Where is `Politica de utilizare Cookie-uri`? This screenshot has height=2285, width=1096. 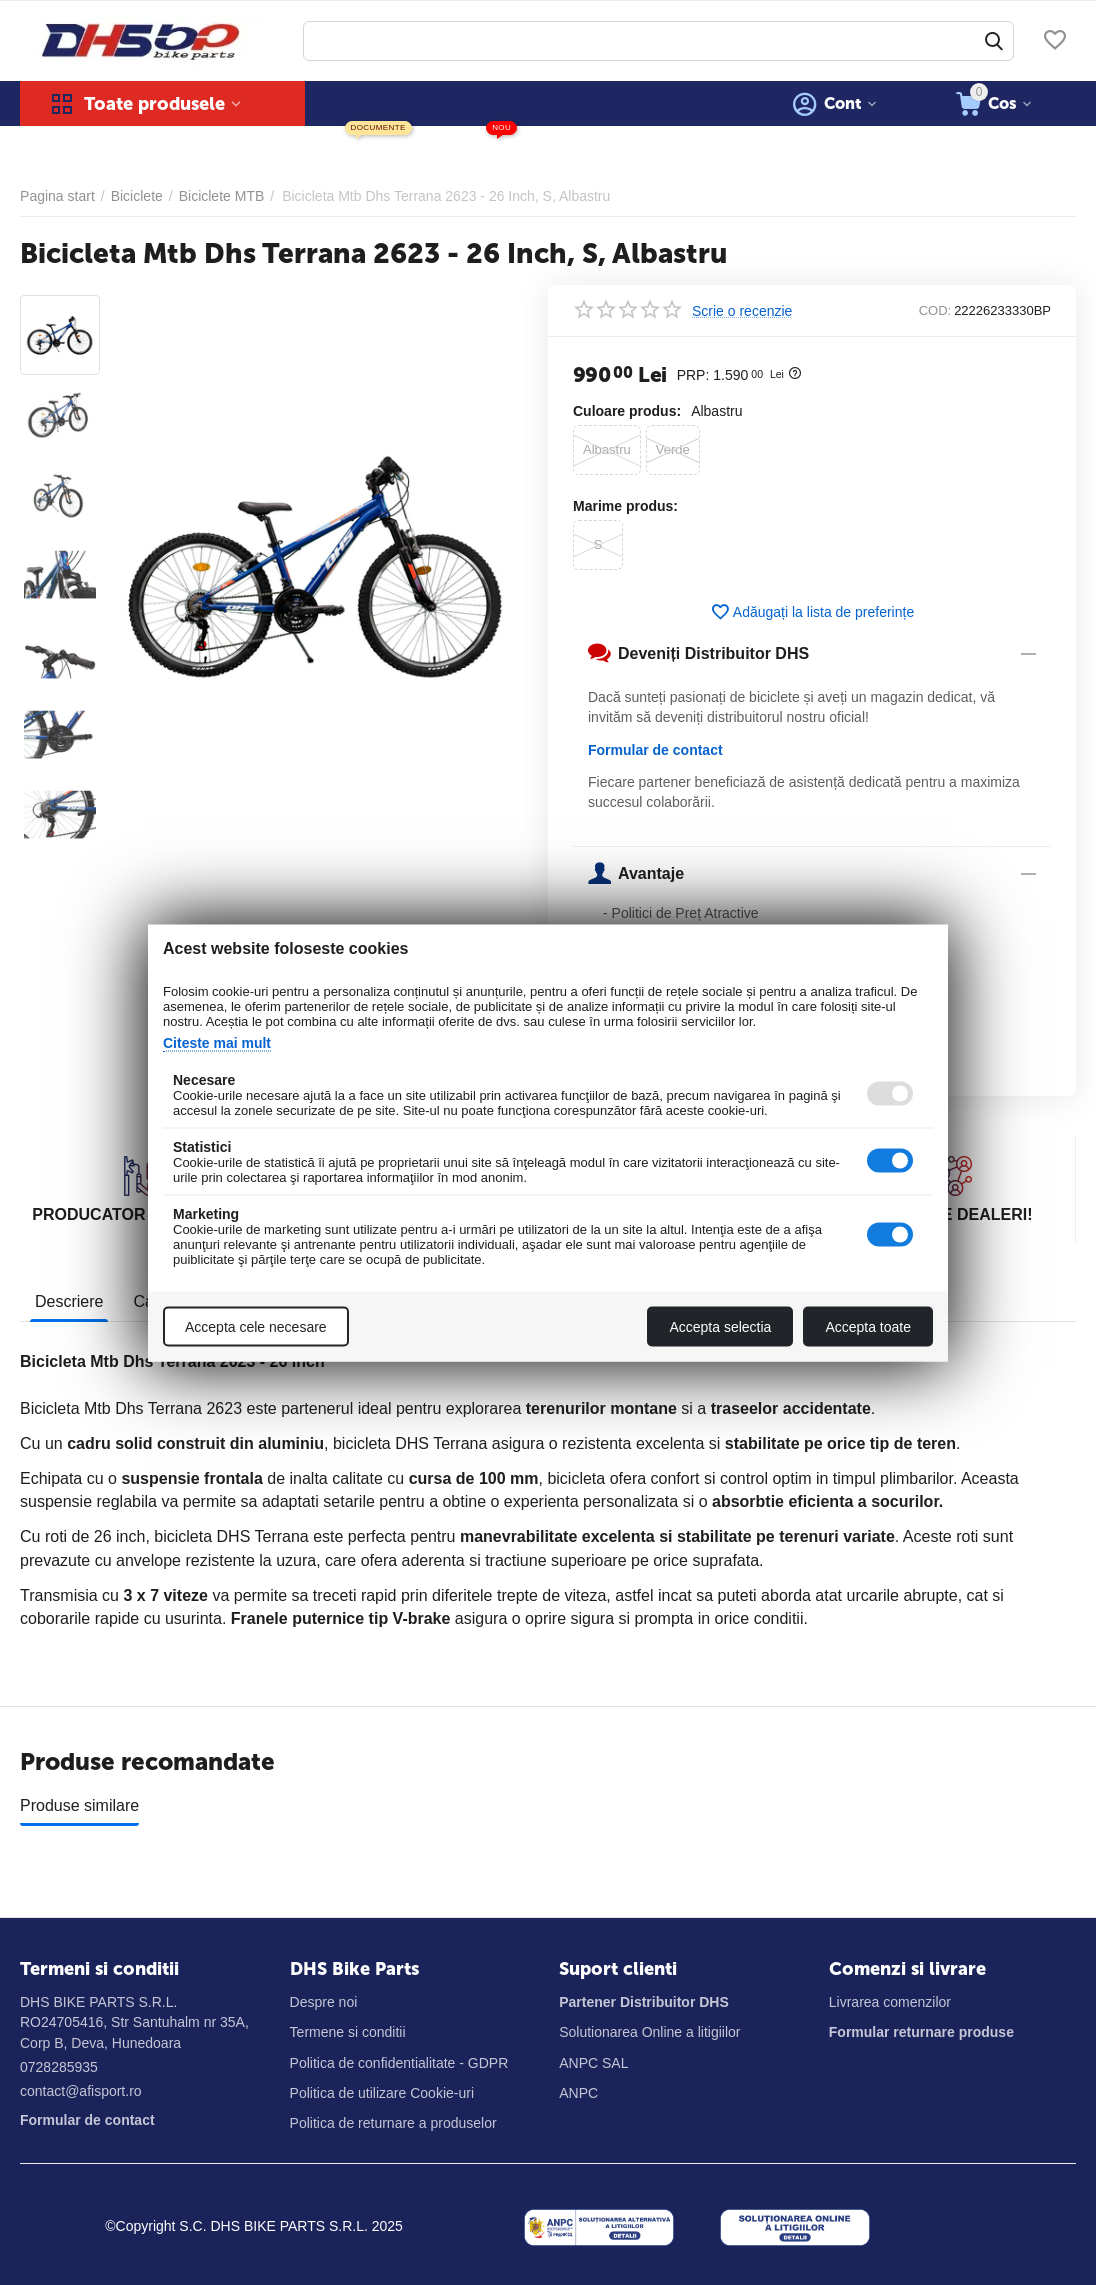 Politica de utilizare Cookie-uri is located at coordinates (382, 2093).